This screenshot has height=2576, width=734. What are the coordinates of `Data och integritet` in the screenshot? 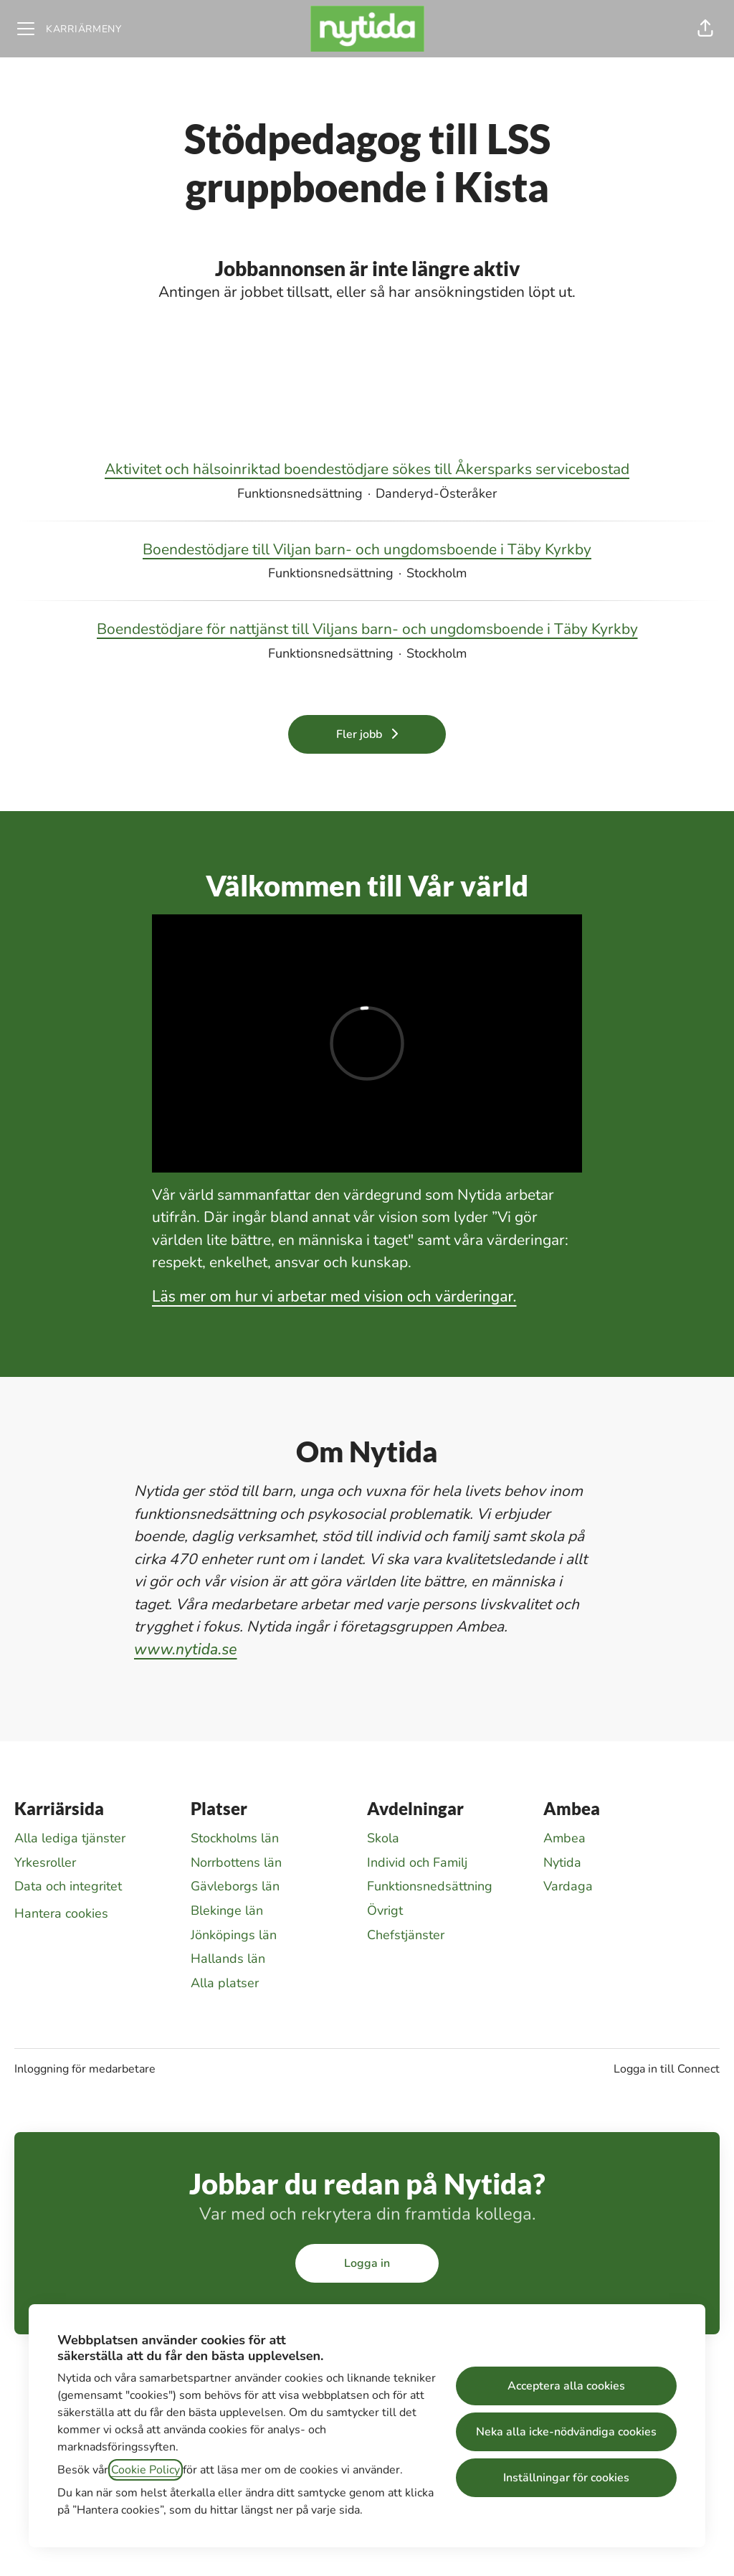 It's located at (68, 1886).